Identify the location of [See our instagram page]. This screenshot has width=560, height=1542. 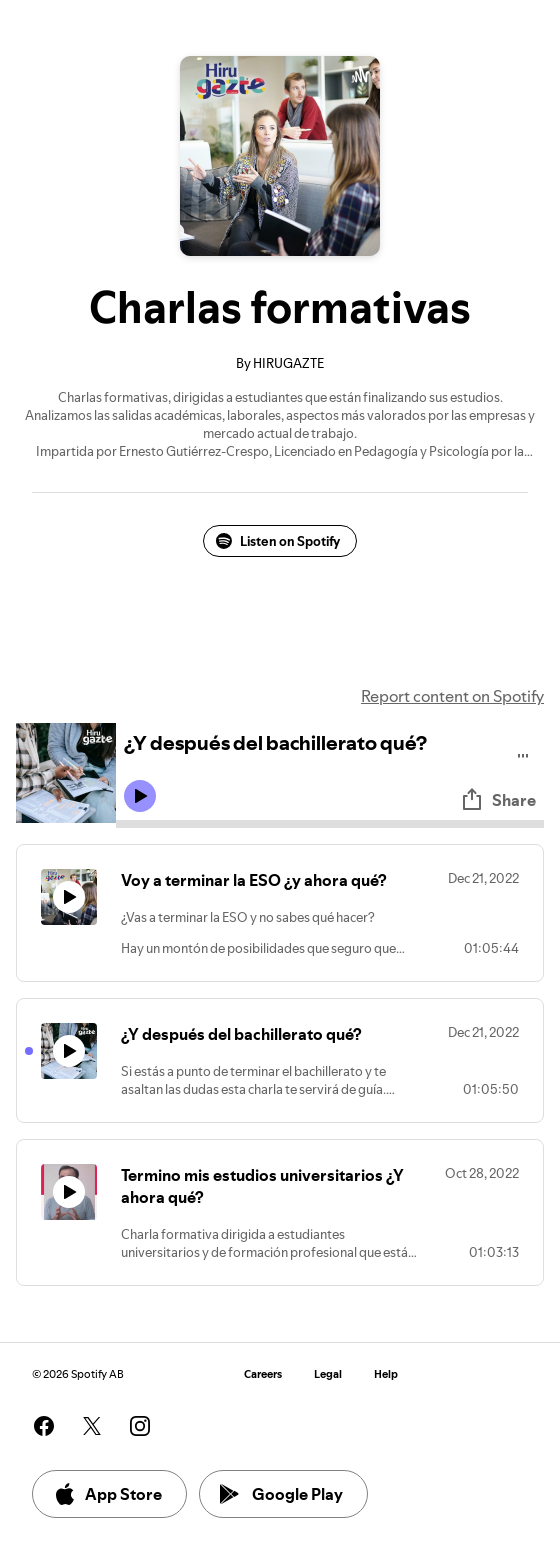
(140, 1426).